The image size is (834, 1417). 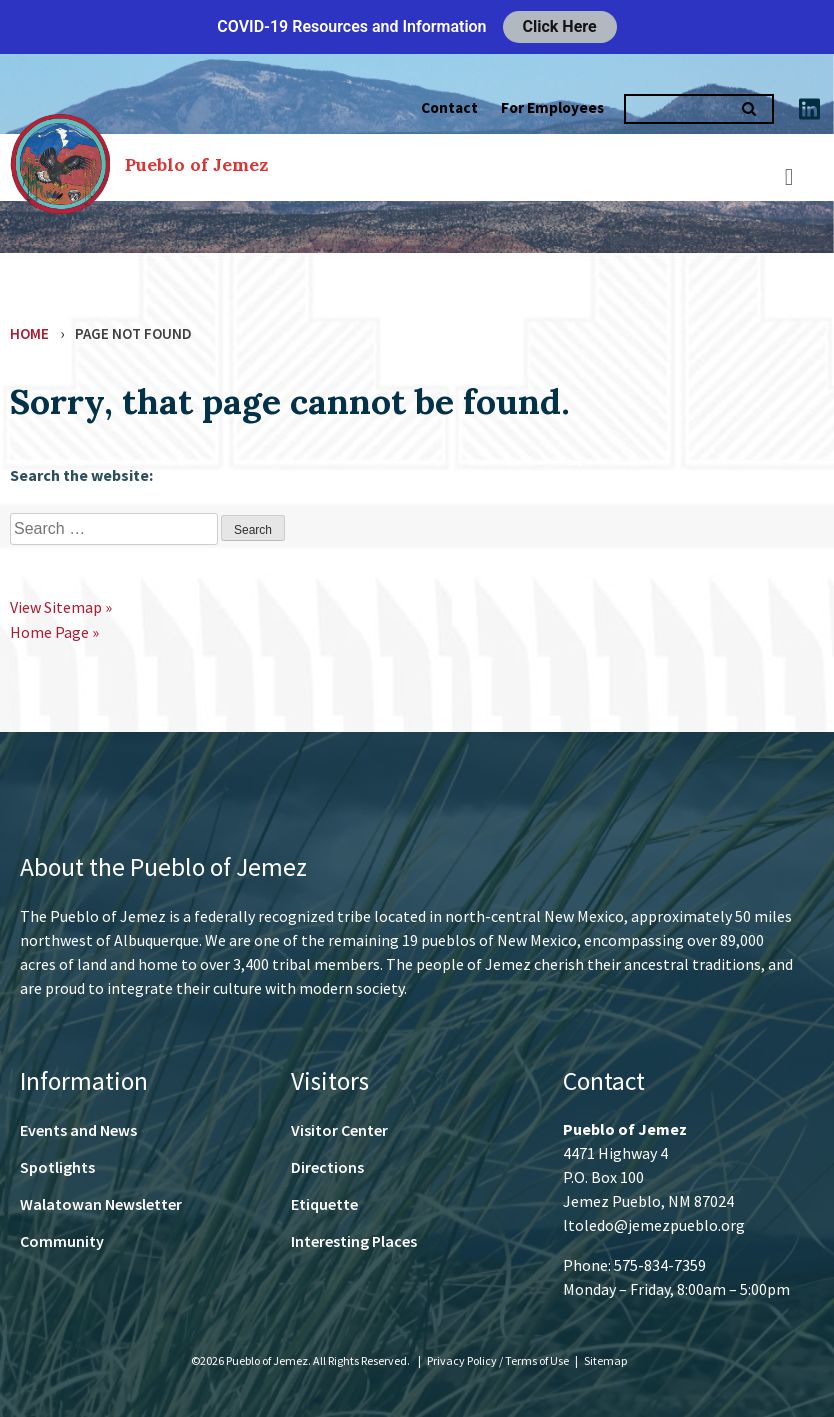 I want to click on Contact, so click(x=449, y=107).